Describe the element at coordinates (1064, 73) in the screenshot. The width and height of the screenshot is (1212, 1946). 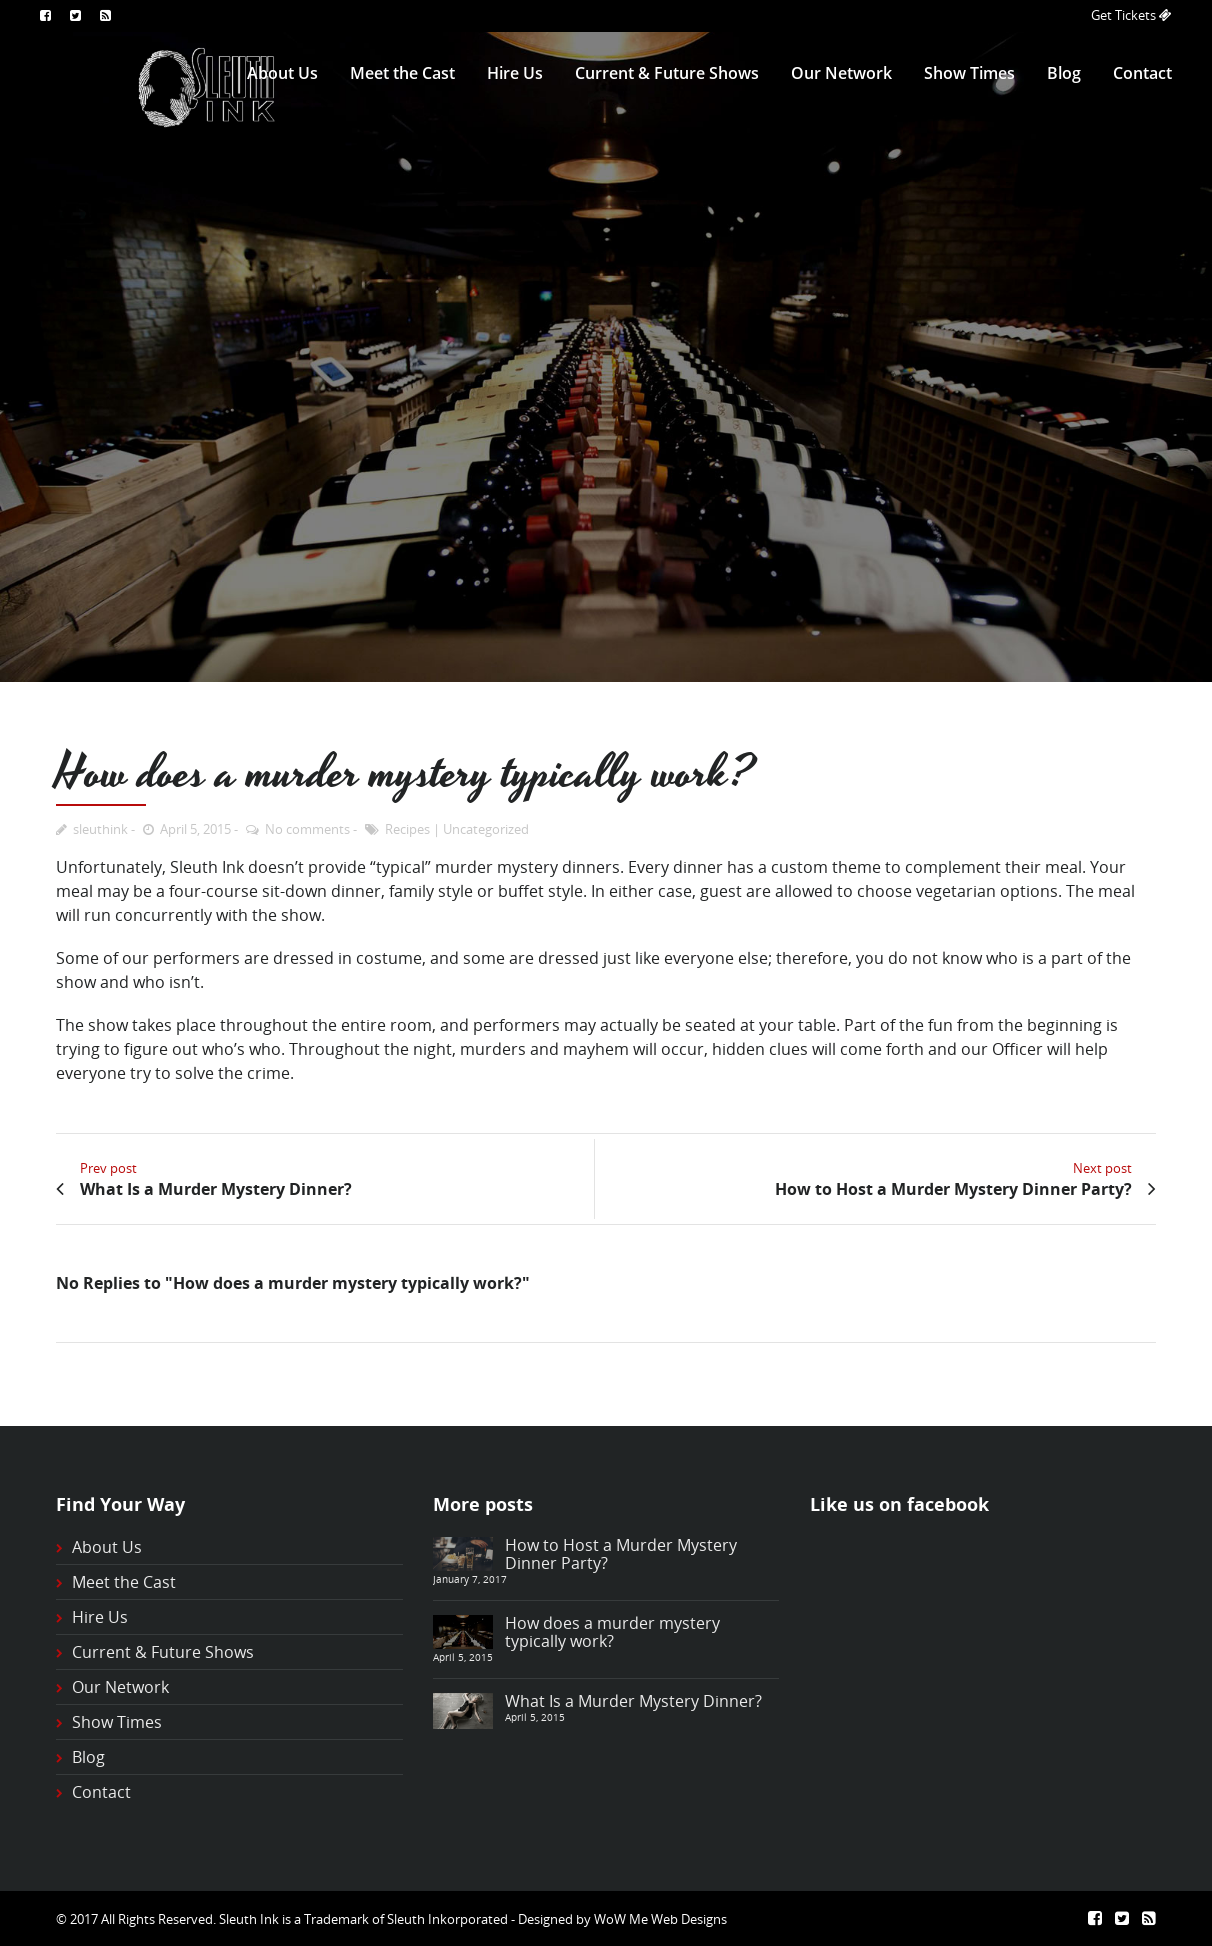
I see `Blog` at that location.